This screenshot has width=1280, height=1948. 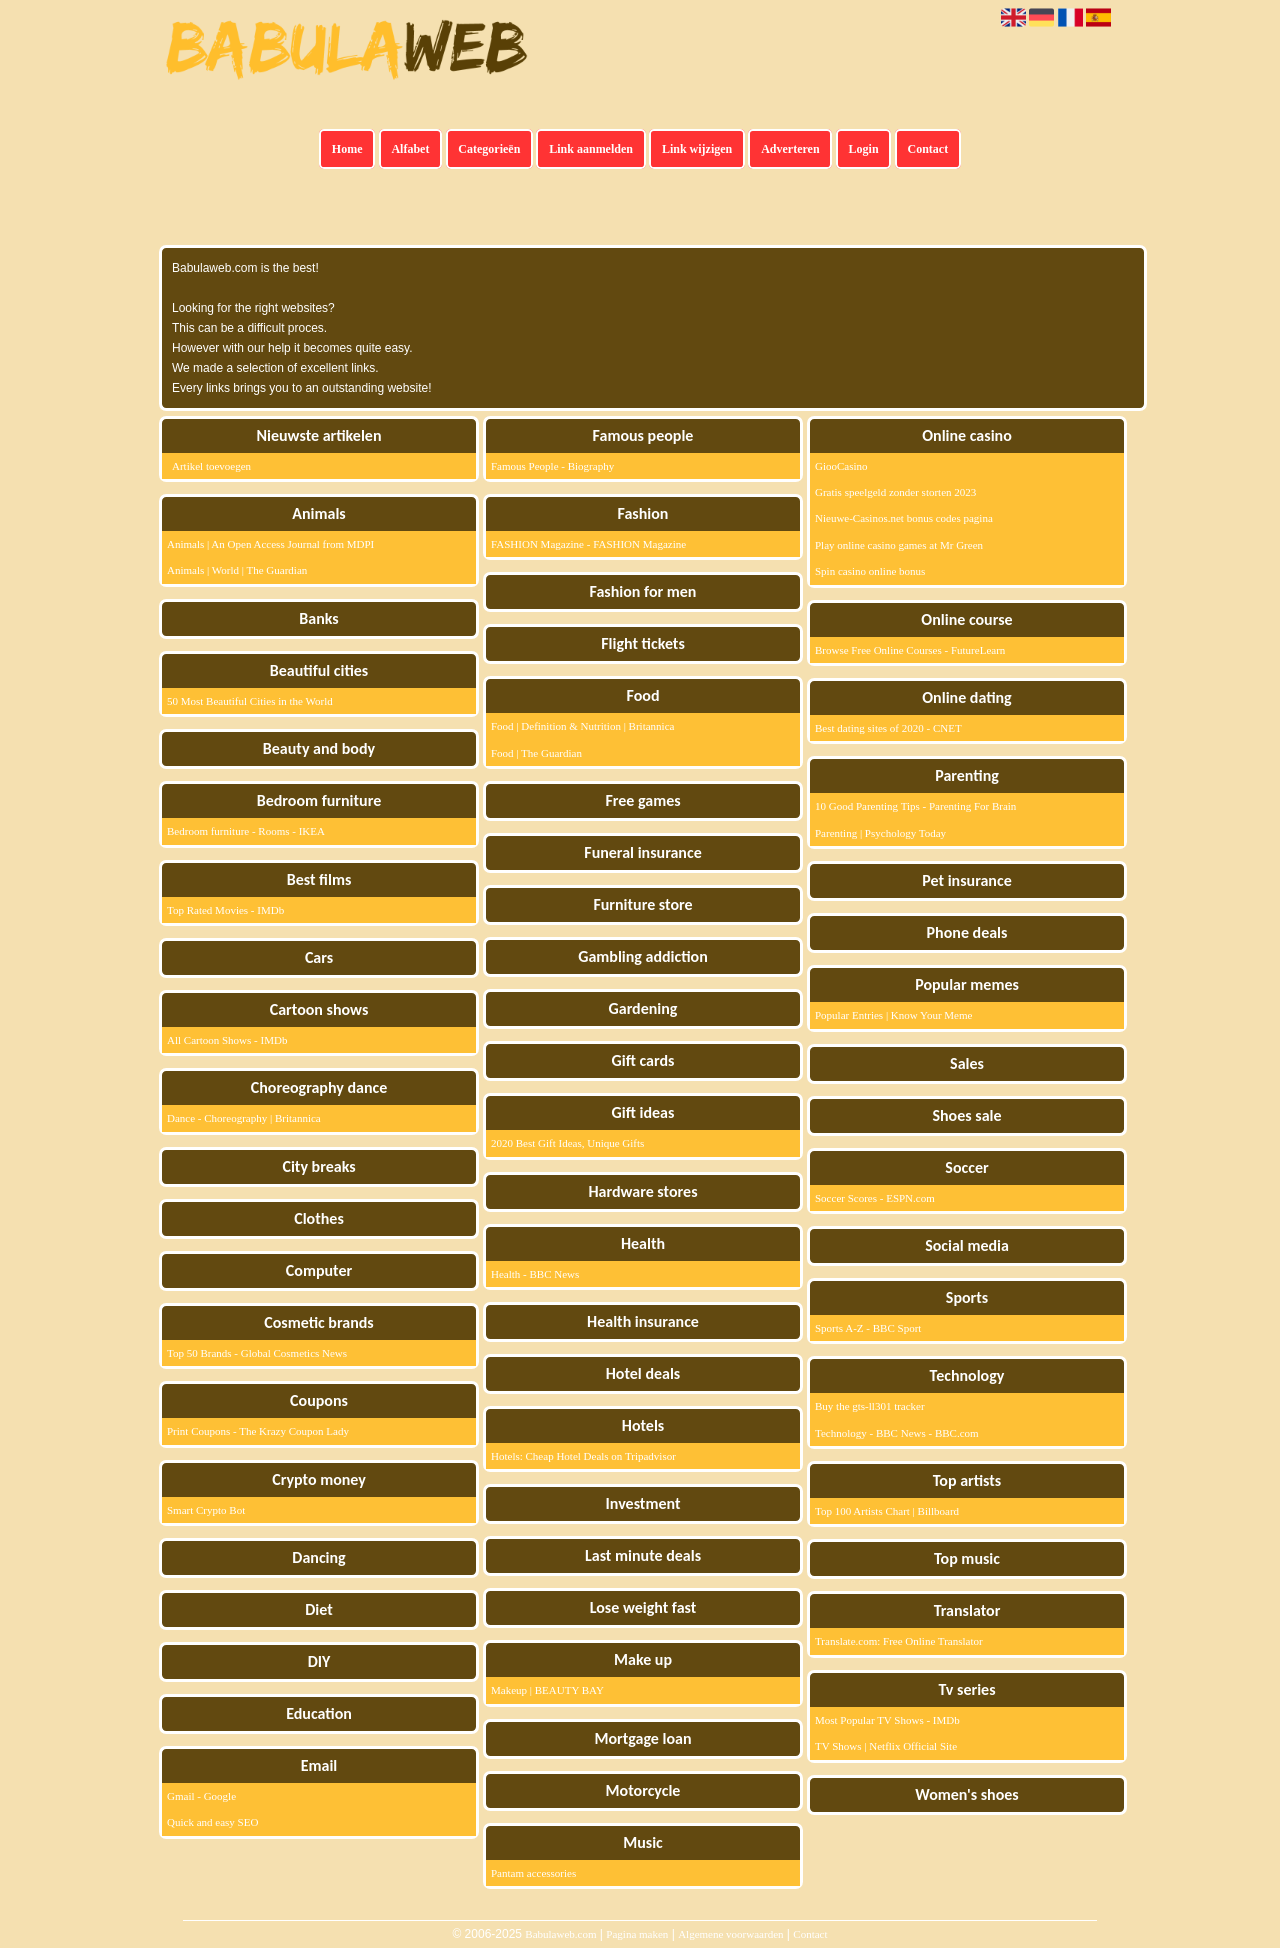 What do you see at coordinates (582, 726) in the screenshot?
I see `Food | Definition & Nutrition | Britannica` at bounding box center [582, 726].